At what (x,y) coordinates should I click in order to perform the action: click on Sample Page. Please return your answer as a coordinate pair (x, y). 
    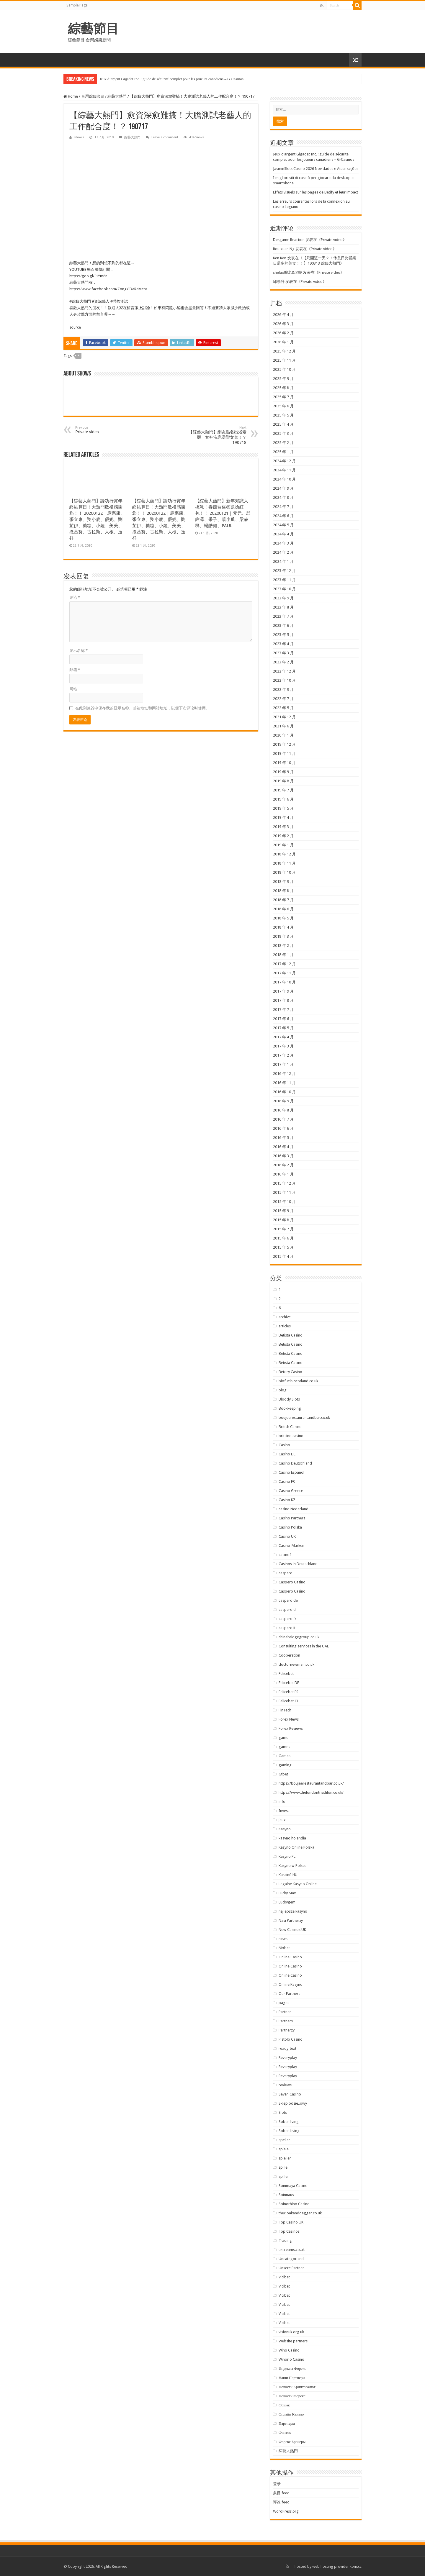
    Looking at the image, I should click on (76, 5).